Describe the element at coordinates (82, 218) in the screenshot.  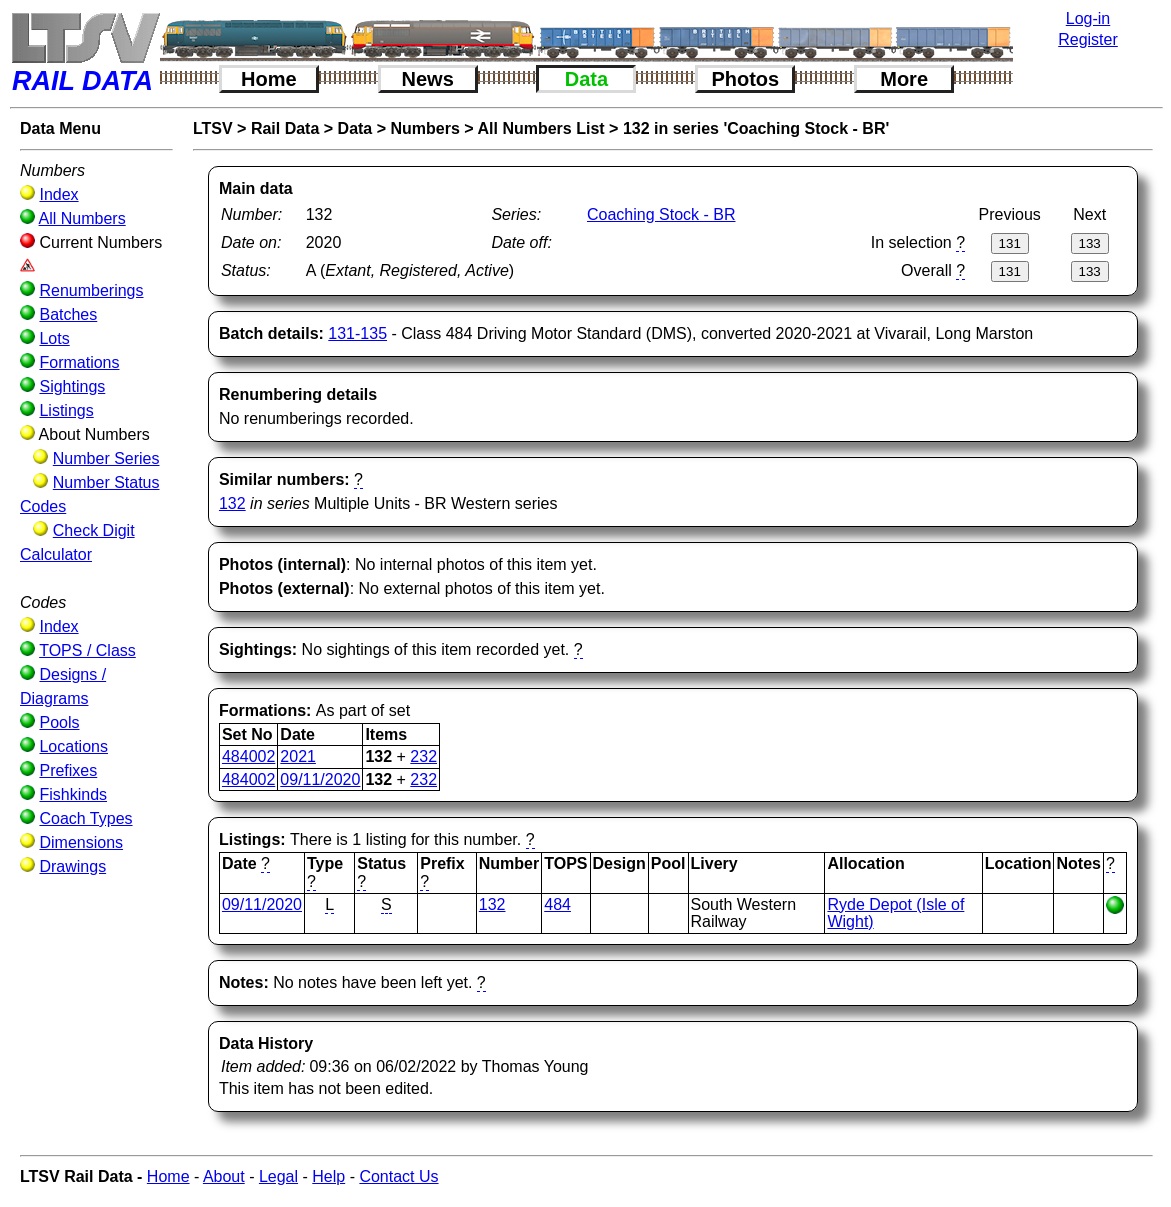
I see `All Numbers` at that location.